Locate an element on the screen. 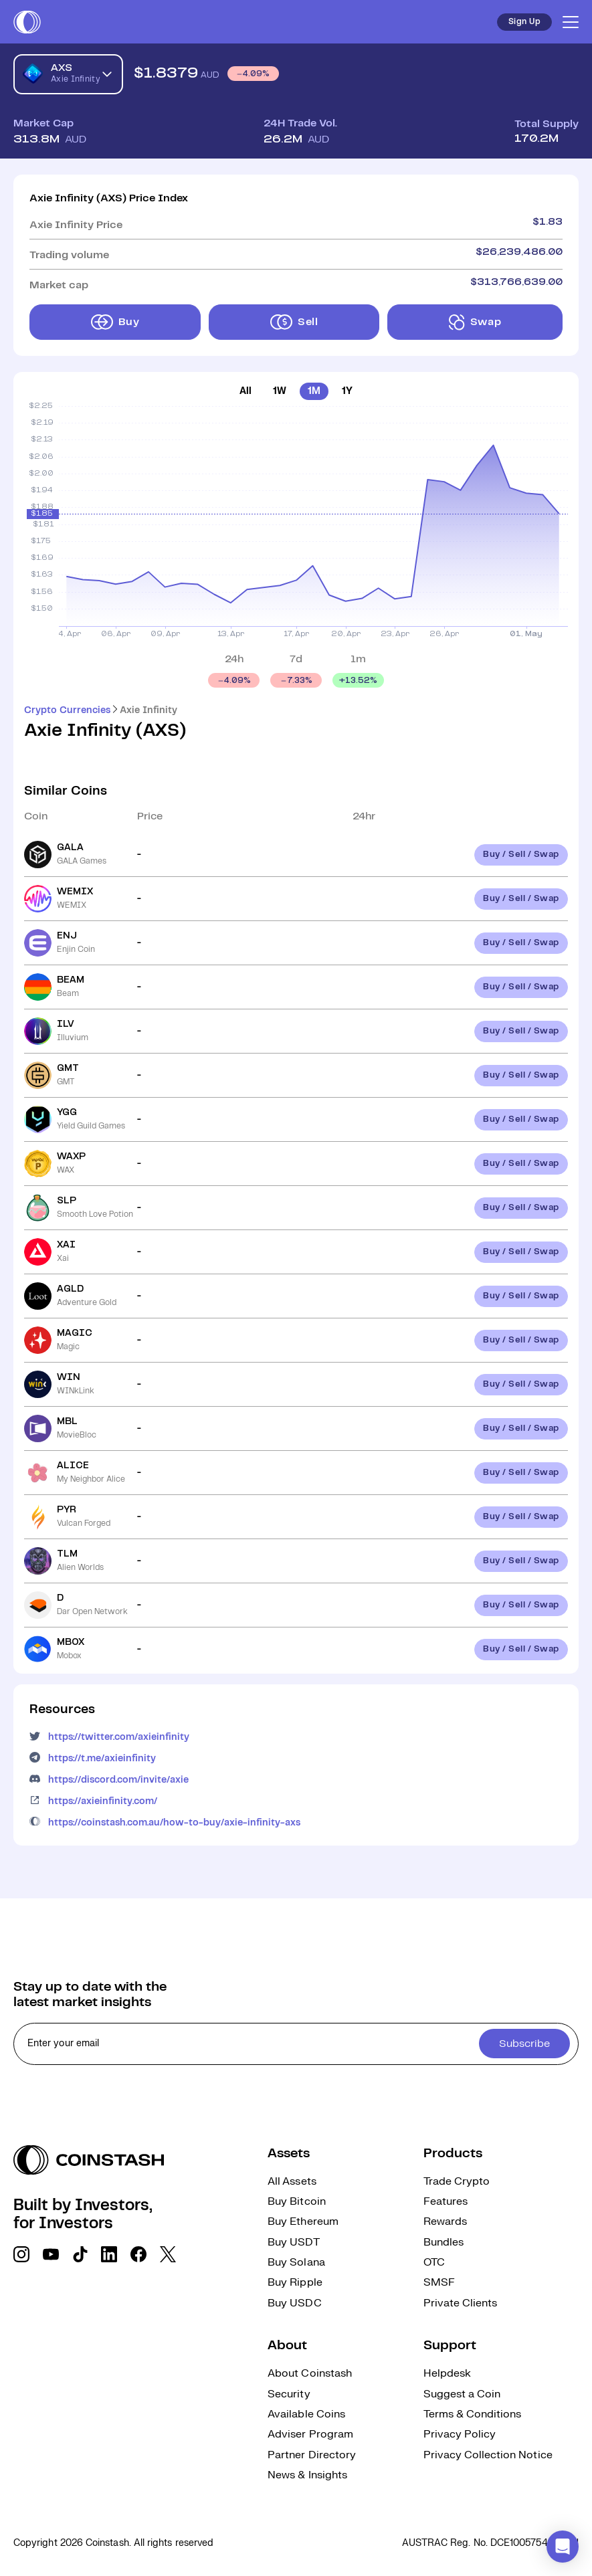 The width and height of the screenshot is (592, 2576). [button] is located at coordinates (563, 2547).